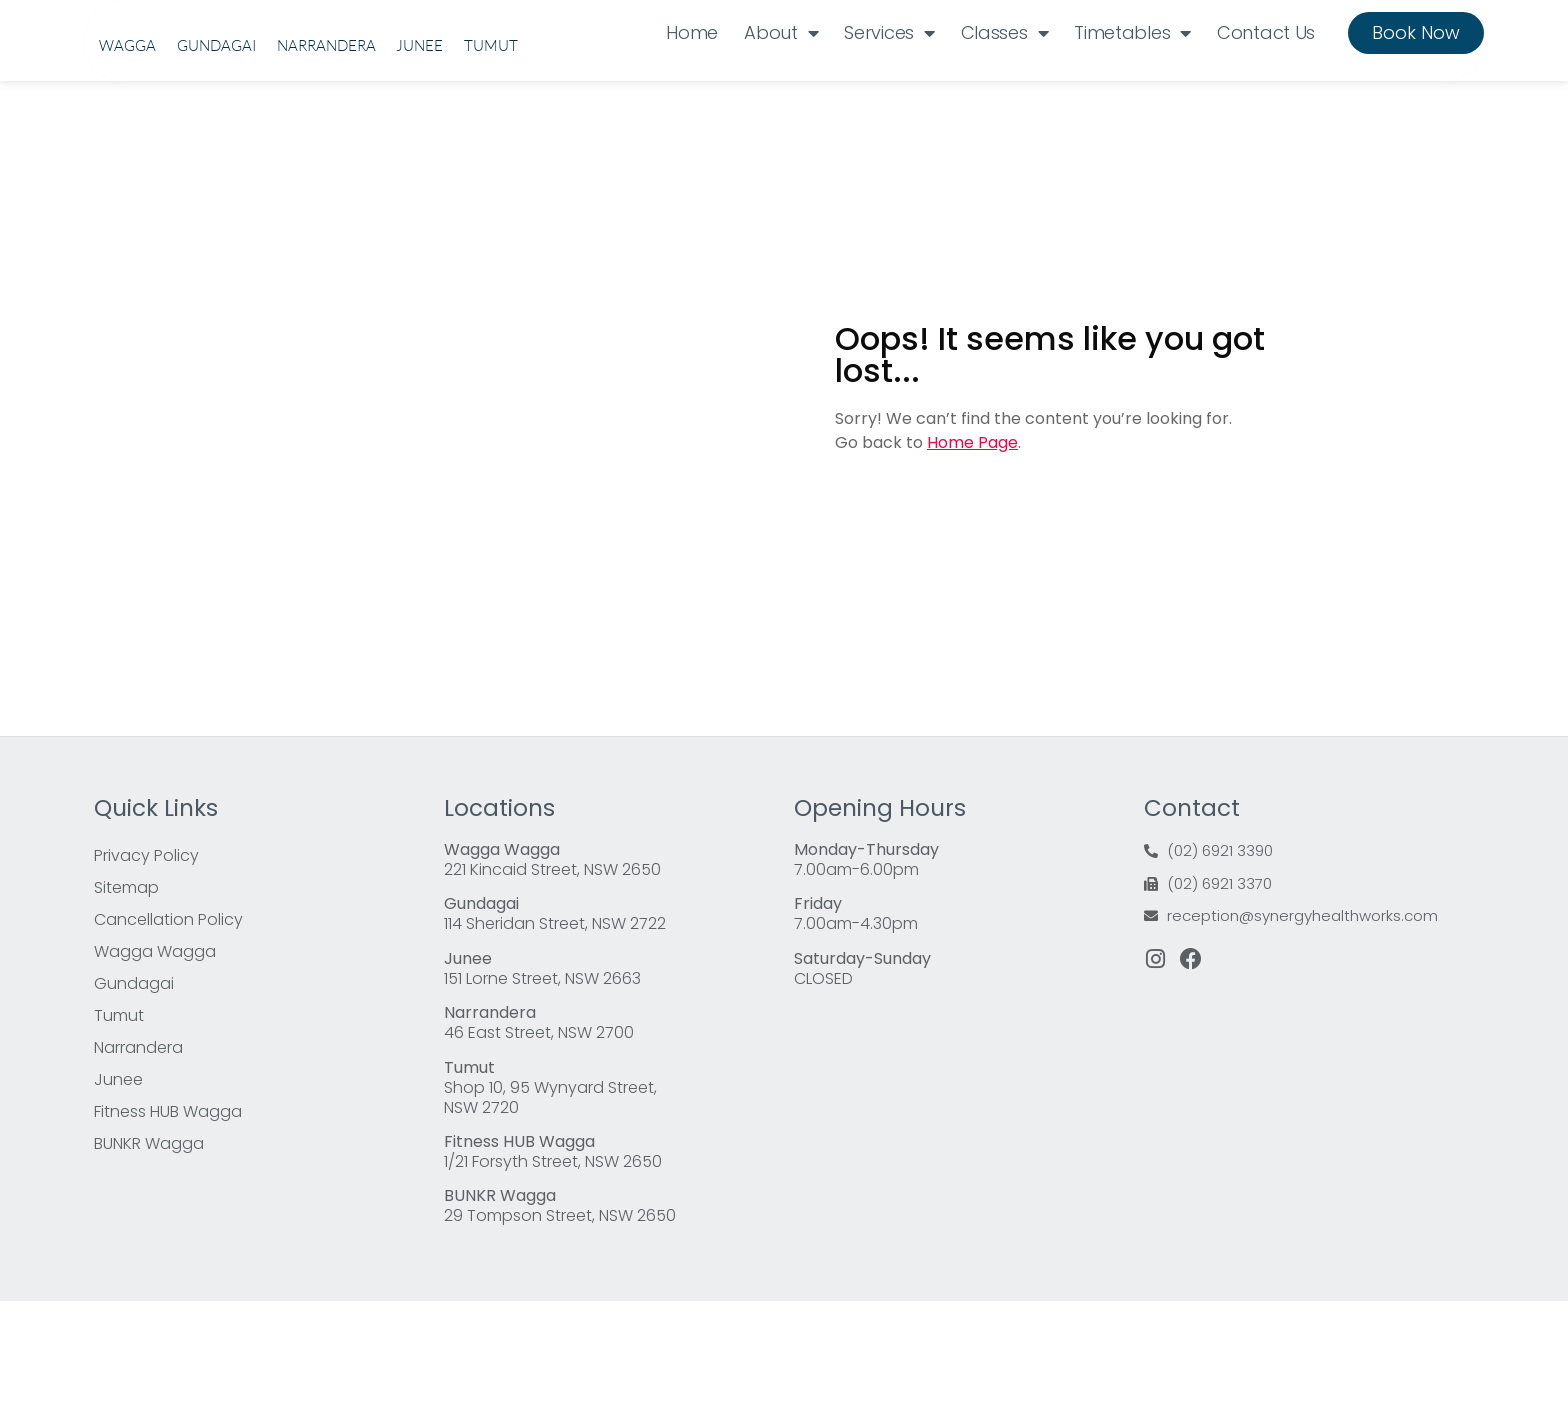  Describe the element at coordinates (326, 157) in the screenshot. I see `Narrandera` at that location.